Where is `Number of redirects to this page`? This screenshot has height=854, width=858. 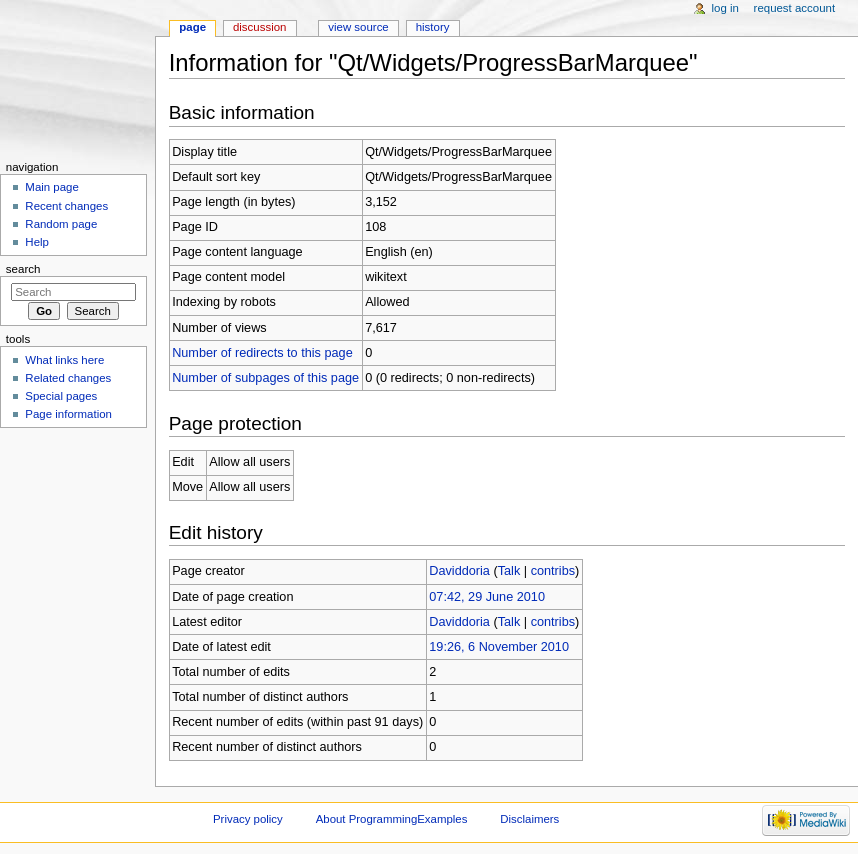
Number of redirects to this page is located at coordinates (262, 353).